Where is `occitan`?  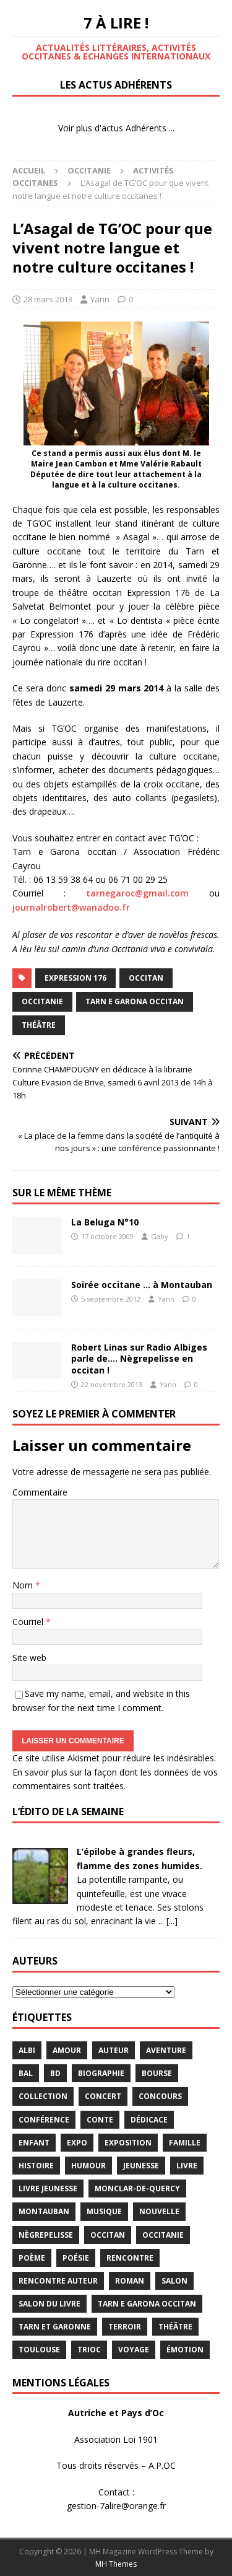 occitan is located at coordinates (146, 978).